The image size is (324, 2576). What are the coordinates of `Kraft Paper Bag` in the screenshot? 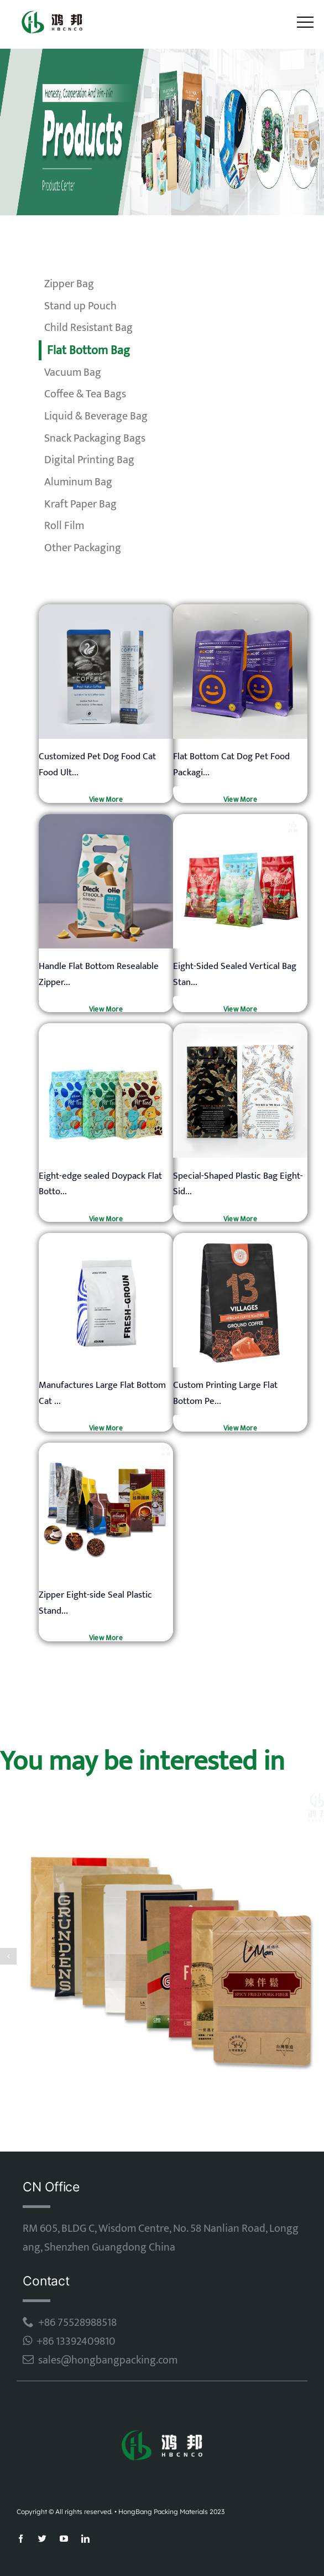 It's located at (80, 504).